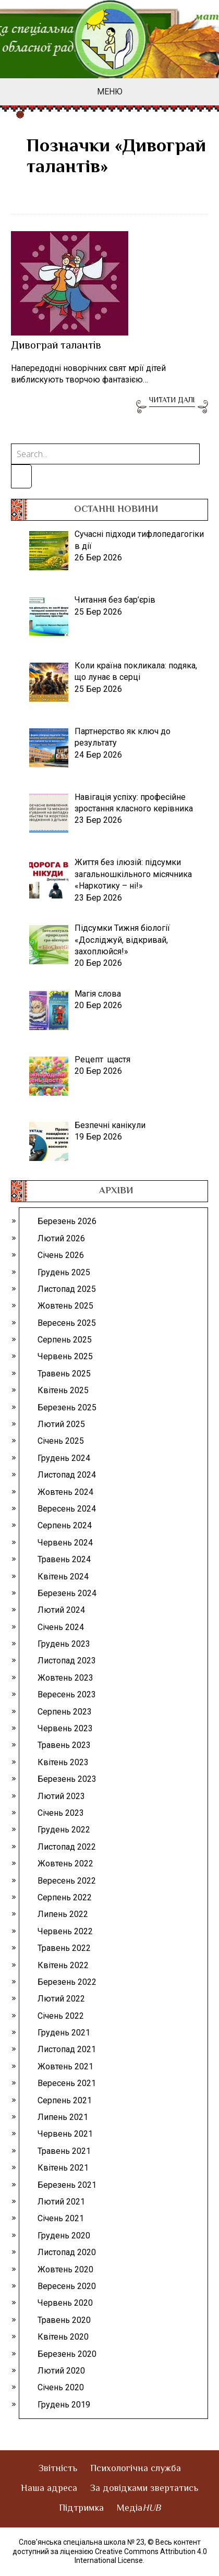  I want to click on Грудень 2021, so click(64, 2033).